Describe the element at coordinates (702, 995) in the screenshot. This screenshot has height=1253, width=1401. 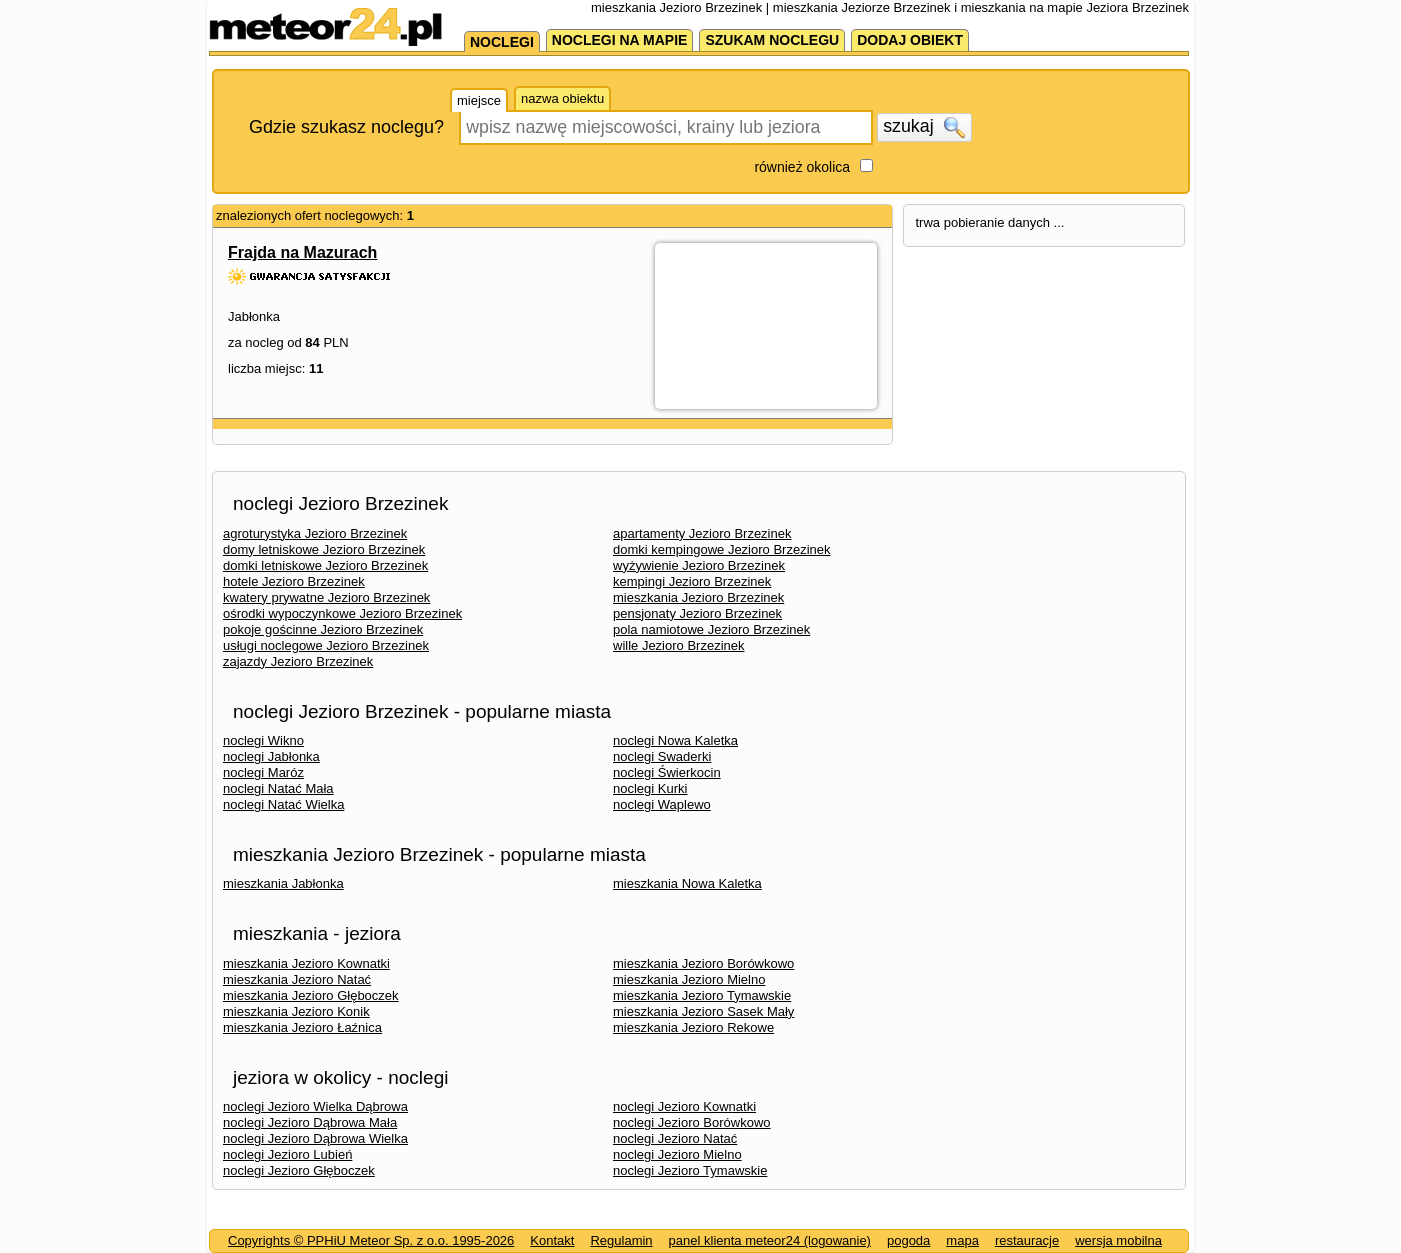
I see `mieszkania Jezioro Tymawskie` at that location.